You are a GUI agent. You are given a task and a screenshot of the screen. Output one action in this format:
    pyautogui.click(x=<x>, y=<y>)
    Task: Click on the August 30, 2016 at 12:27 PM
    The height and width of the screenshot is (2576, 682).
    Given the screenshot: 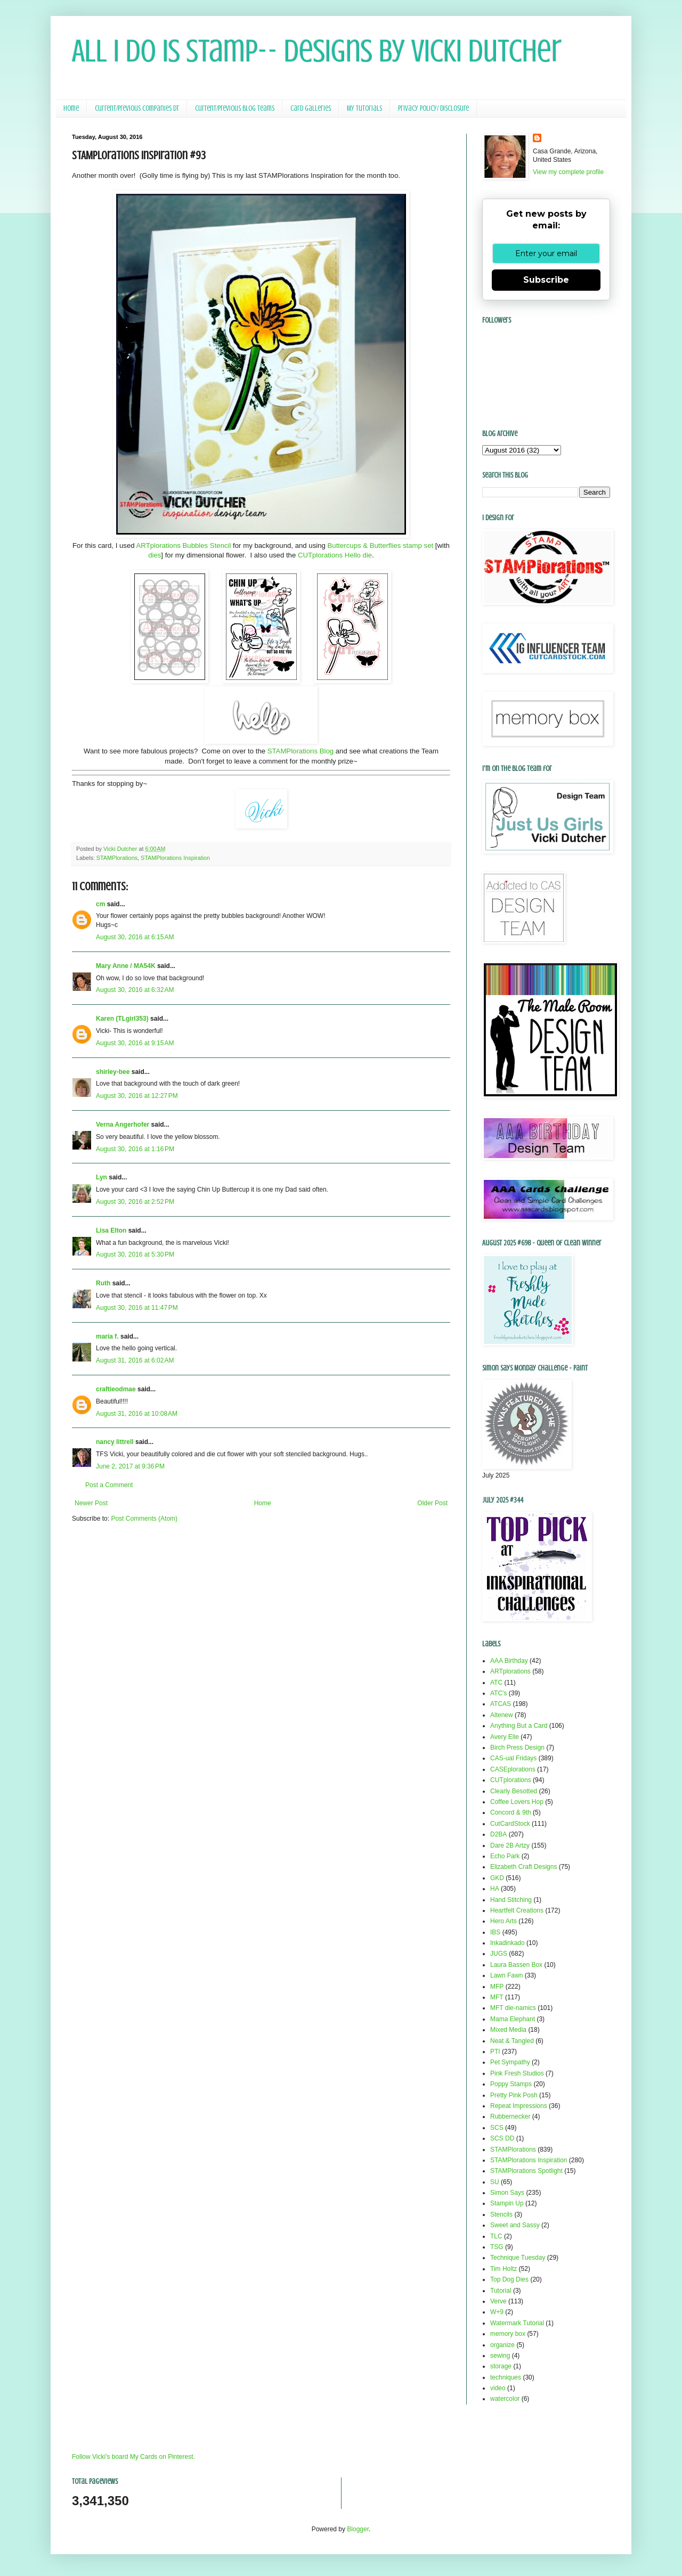 What is the action you would take?
    pyautogui.click(x=137, y=1096)
    